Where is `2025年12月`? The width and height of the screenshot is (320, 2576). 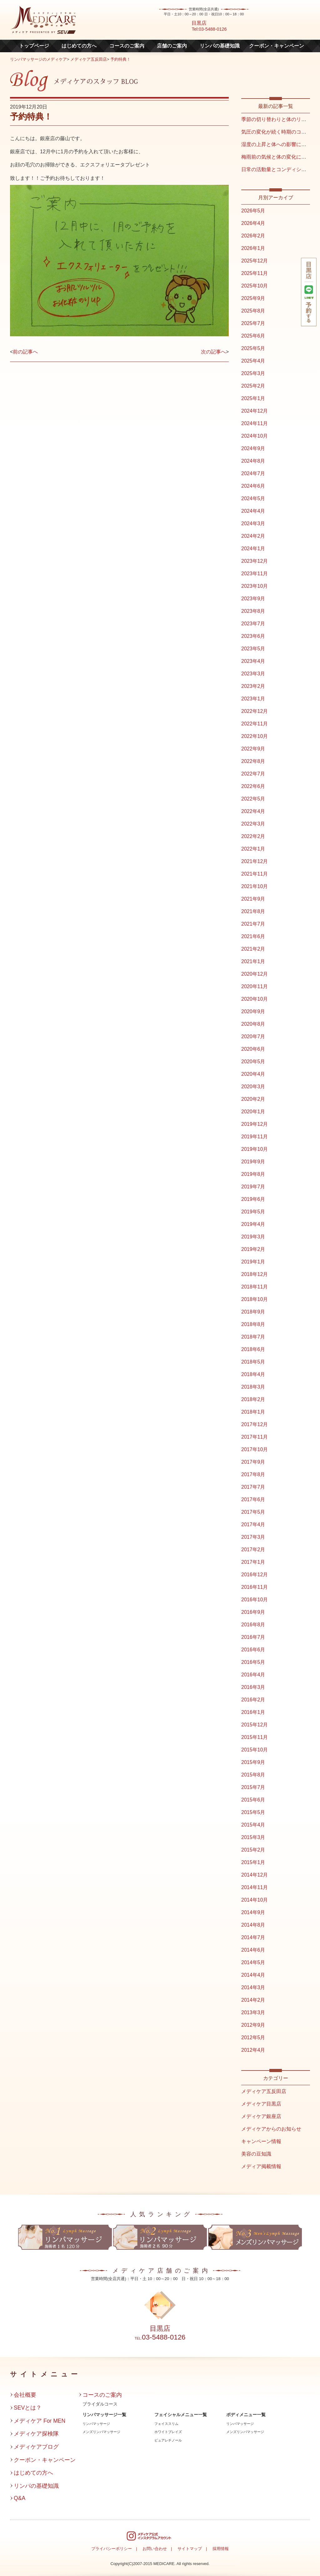 2025年12月 is located at coordinates (254, 260).